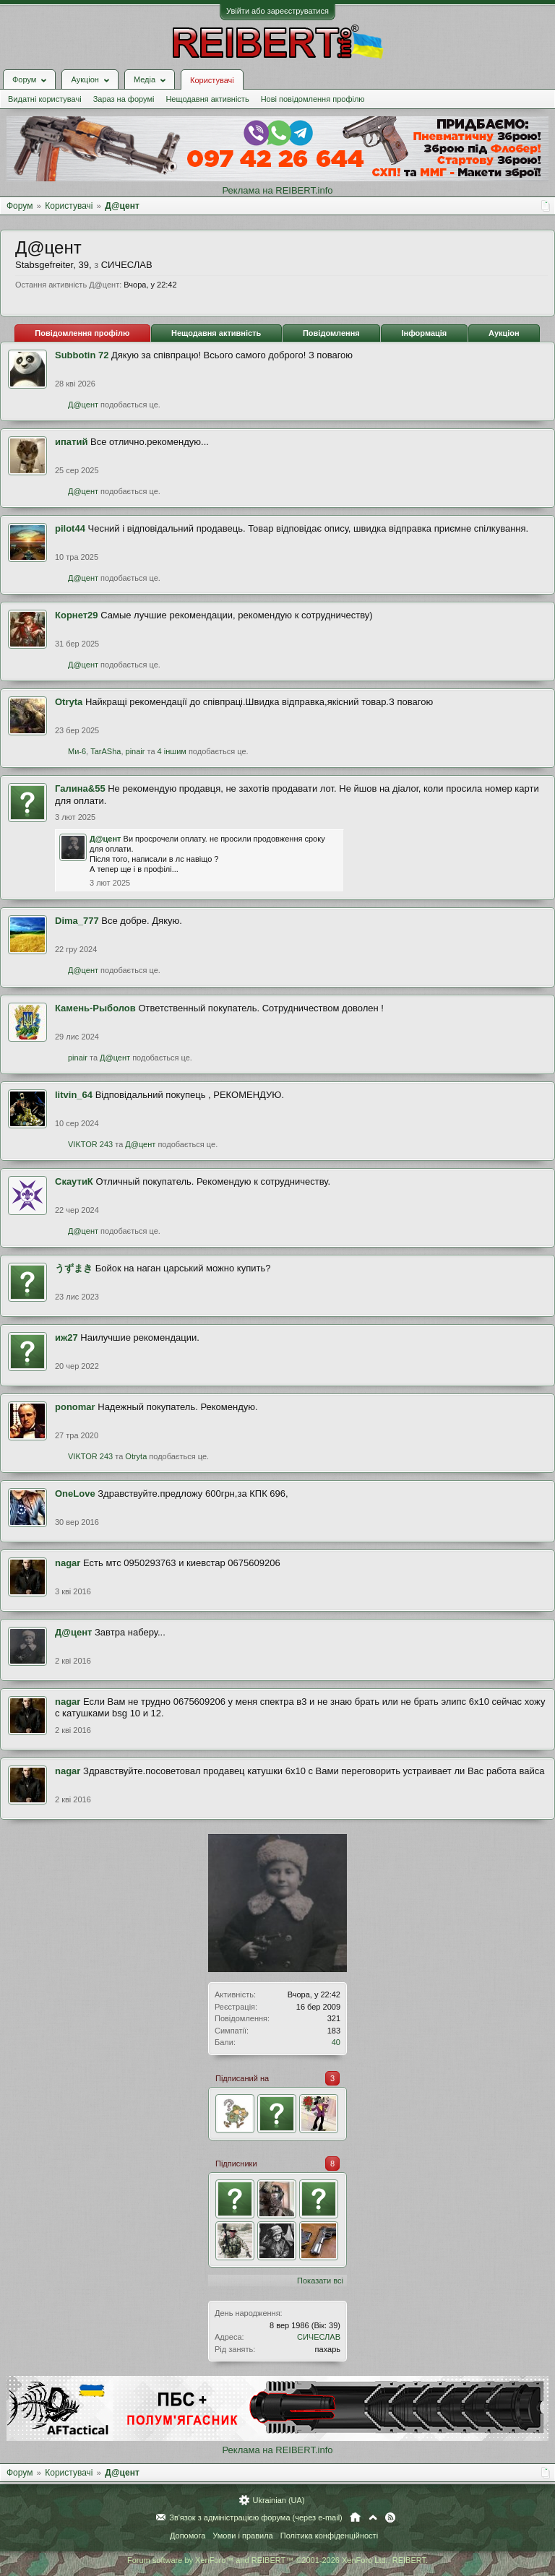  Describe the element at coordinates (277, 2560) in the screenshot. I see `Forum software by XenForo™ and REIBERT™` at that location.